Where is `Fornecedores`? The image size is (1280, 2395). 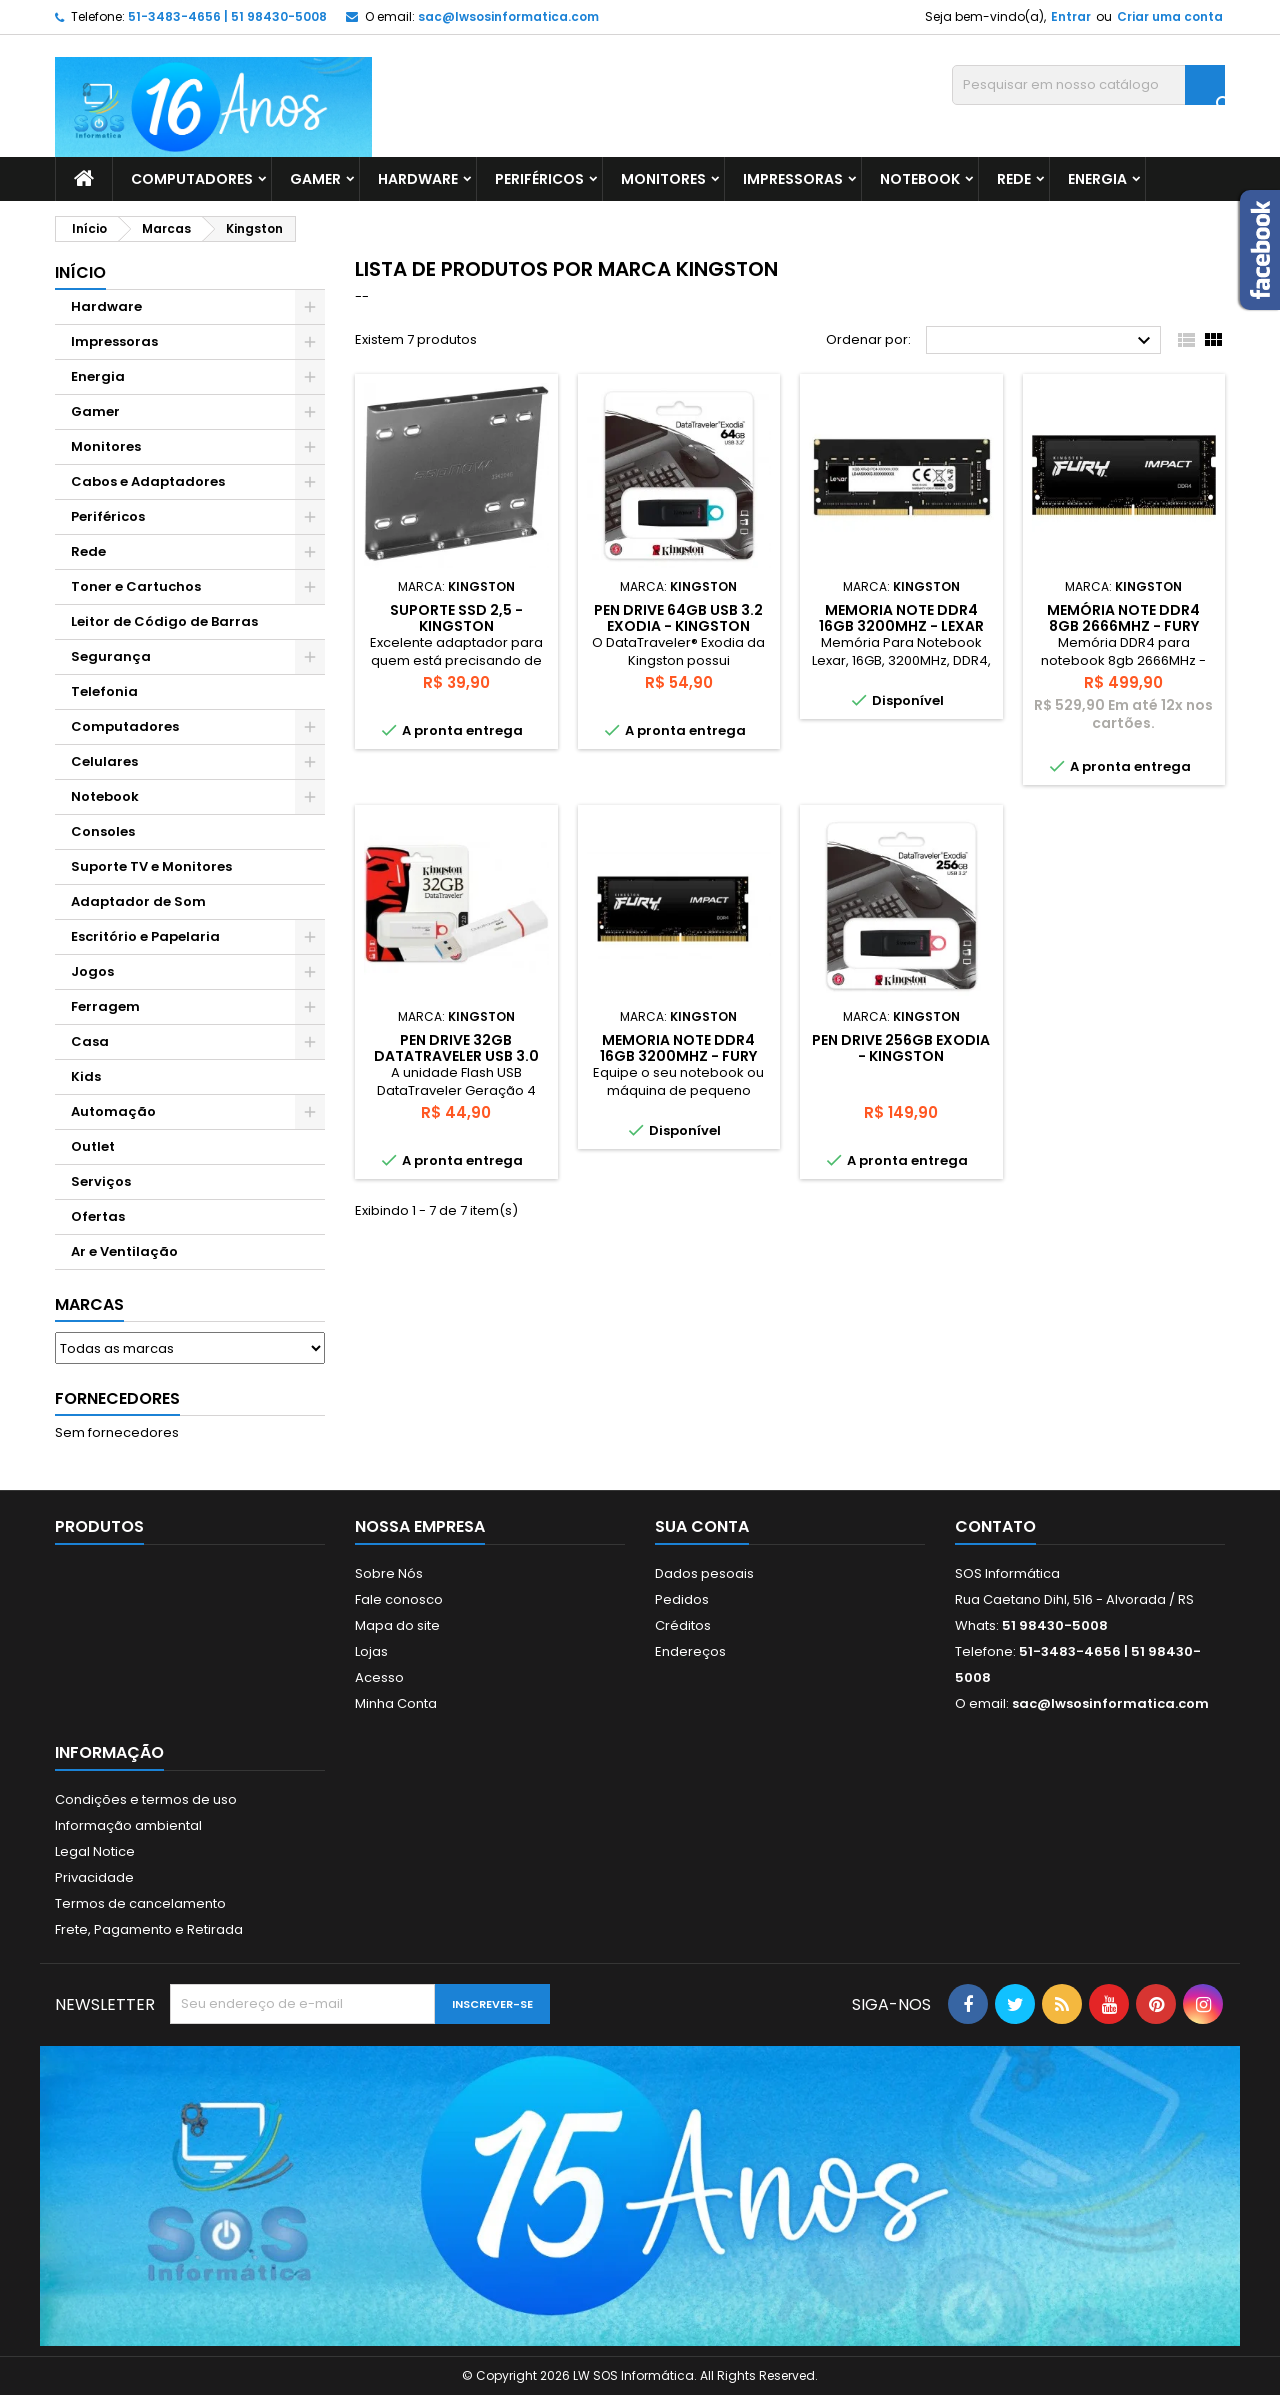 Fornecedores is located at coordinates (117, 1398).